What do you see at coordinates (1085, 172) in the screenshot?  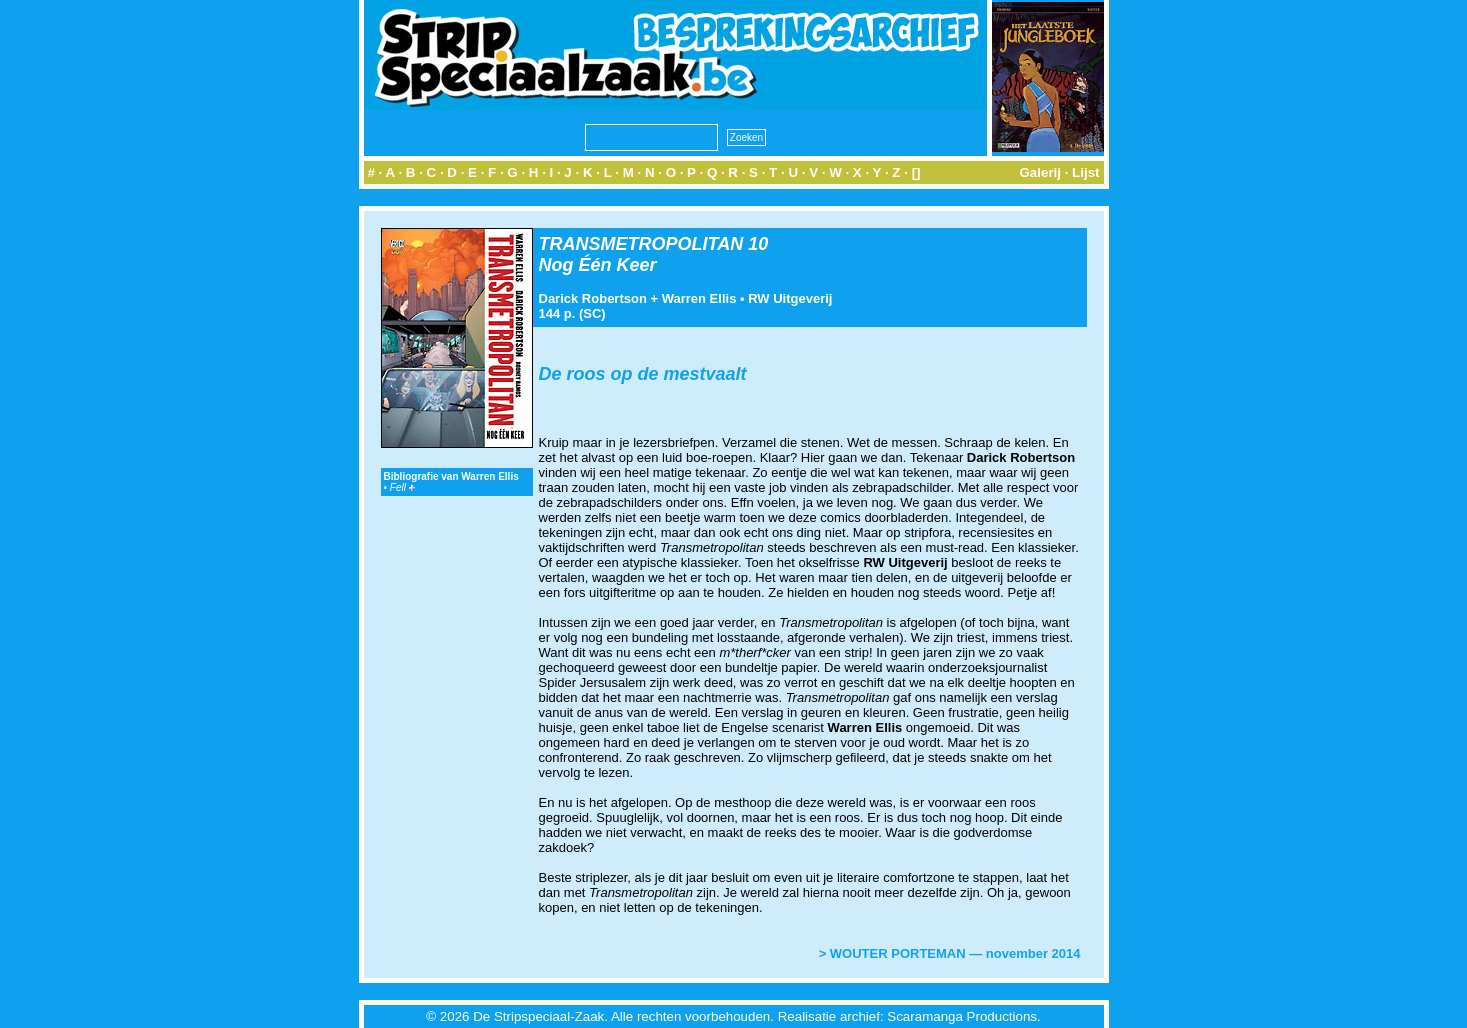 I see `Lijst` at bounding box center [1085, 172].